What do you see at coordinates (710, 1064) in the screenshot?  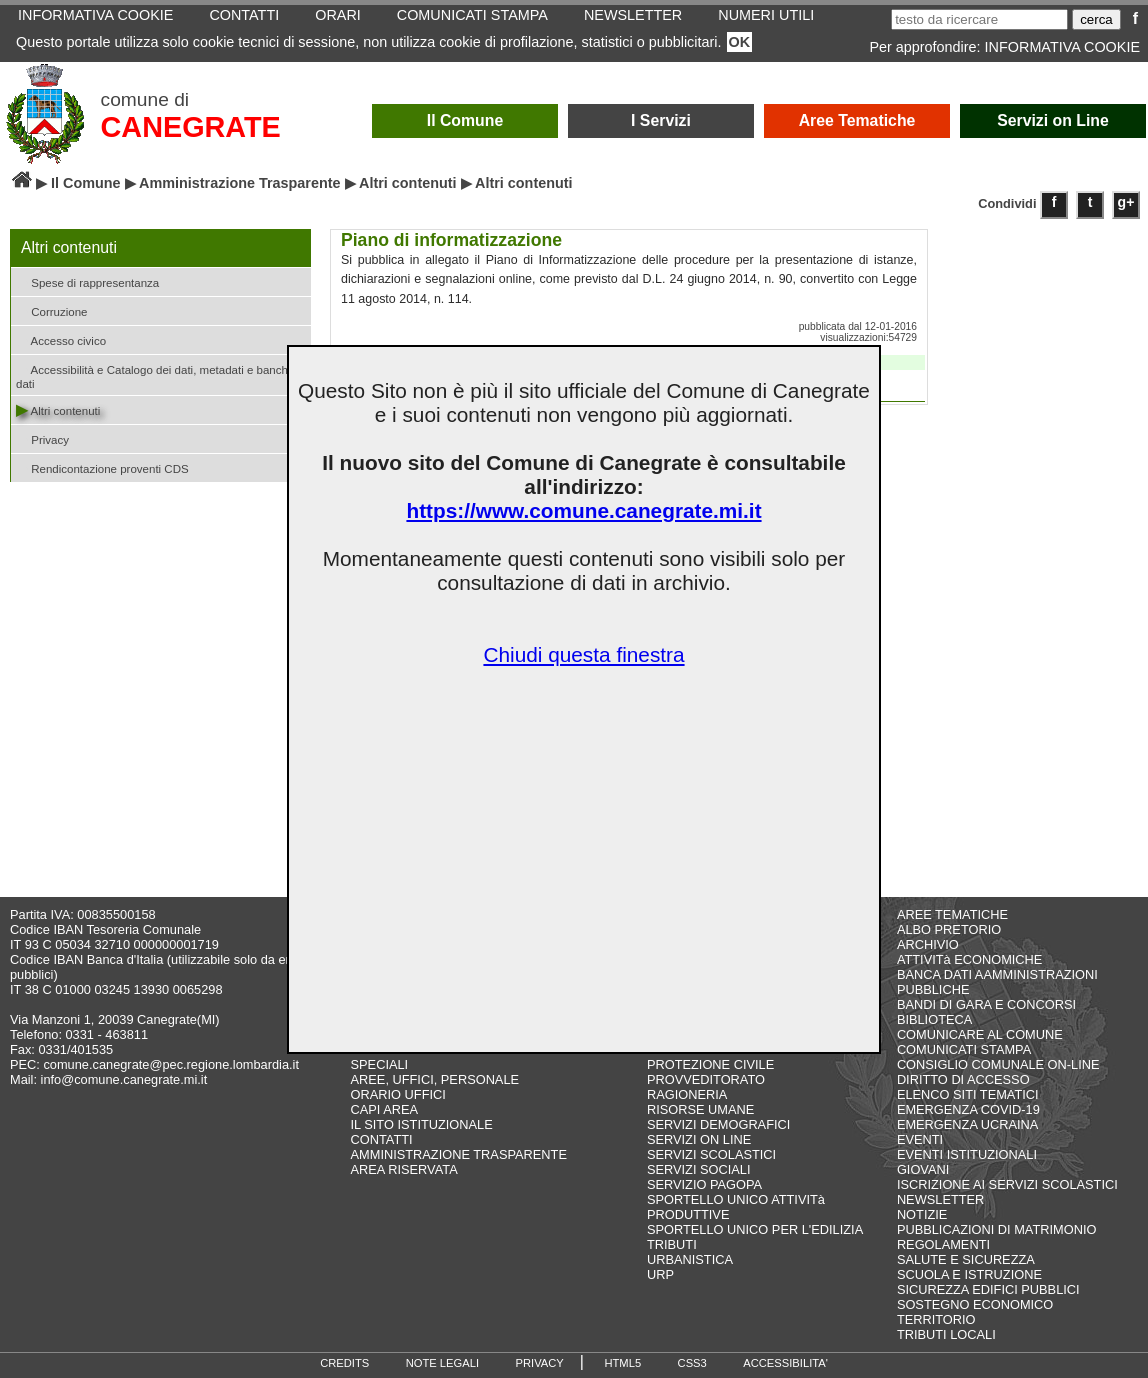 I see `PROTEZIONE CIVILE` at bounding box center [710, 1064].